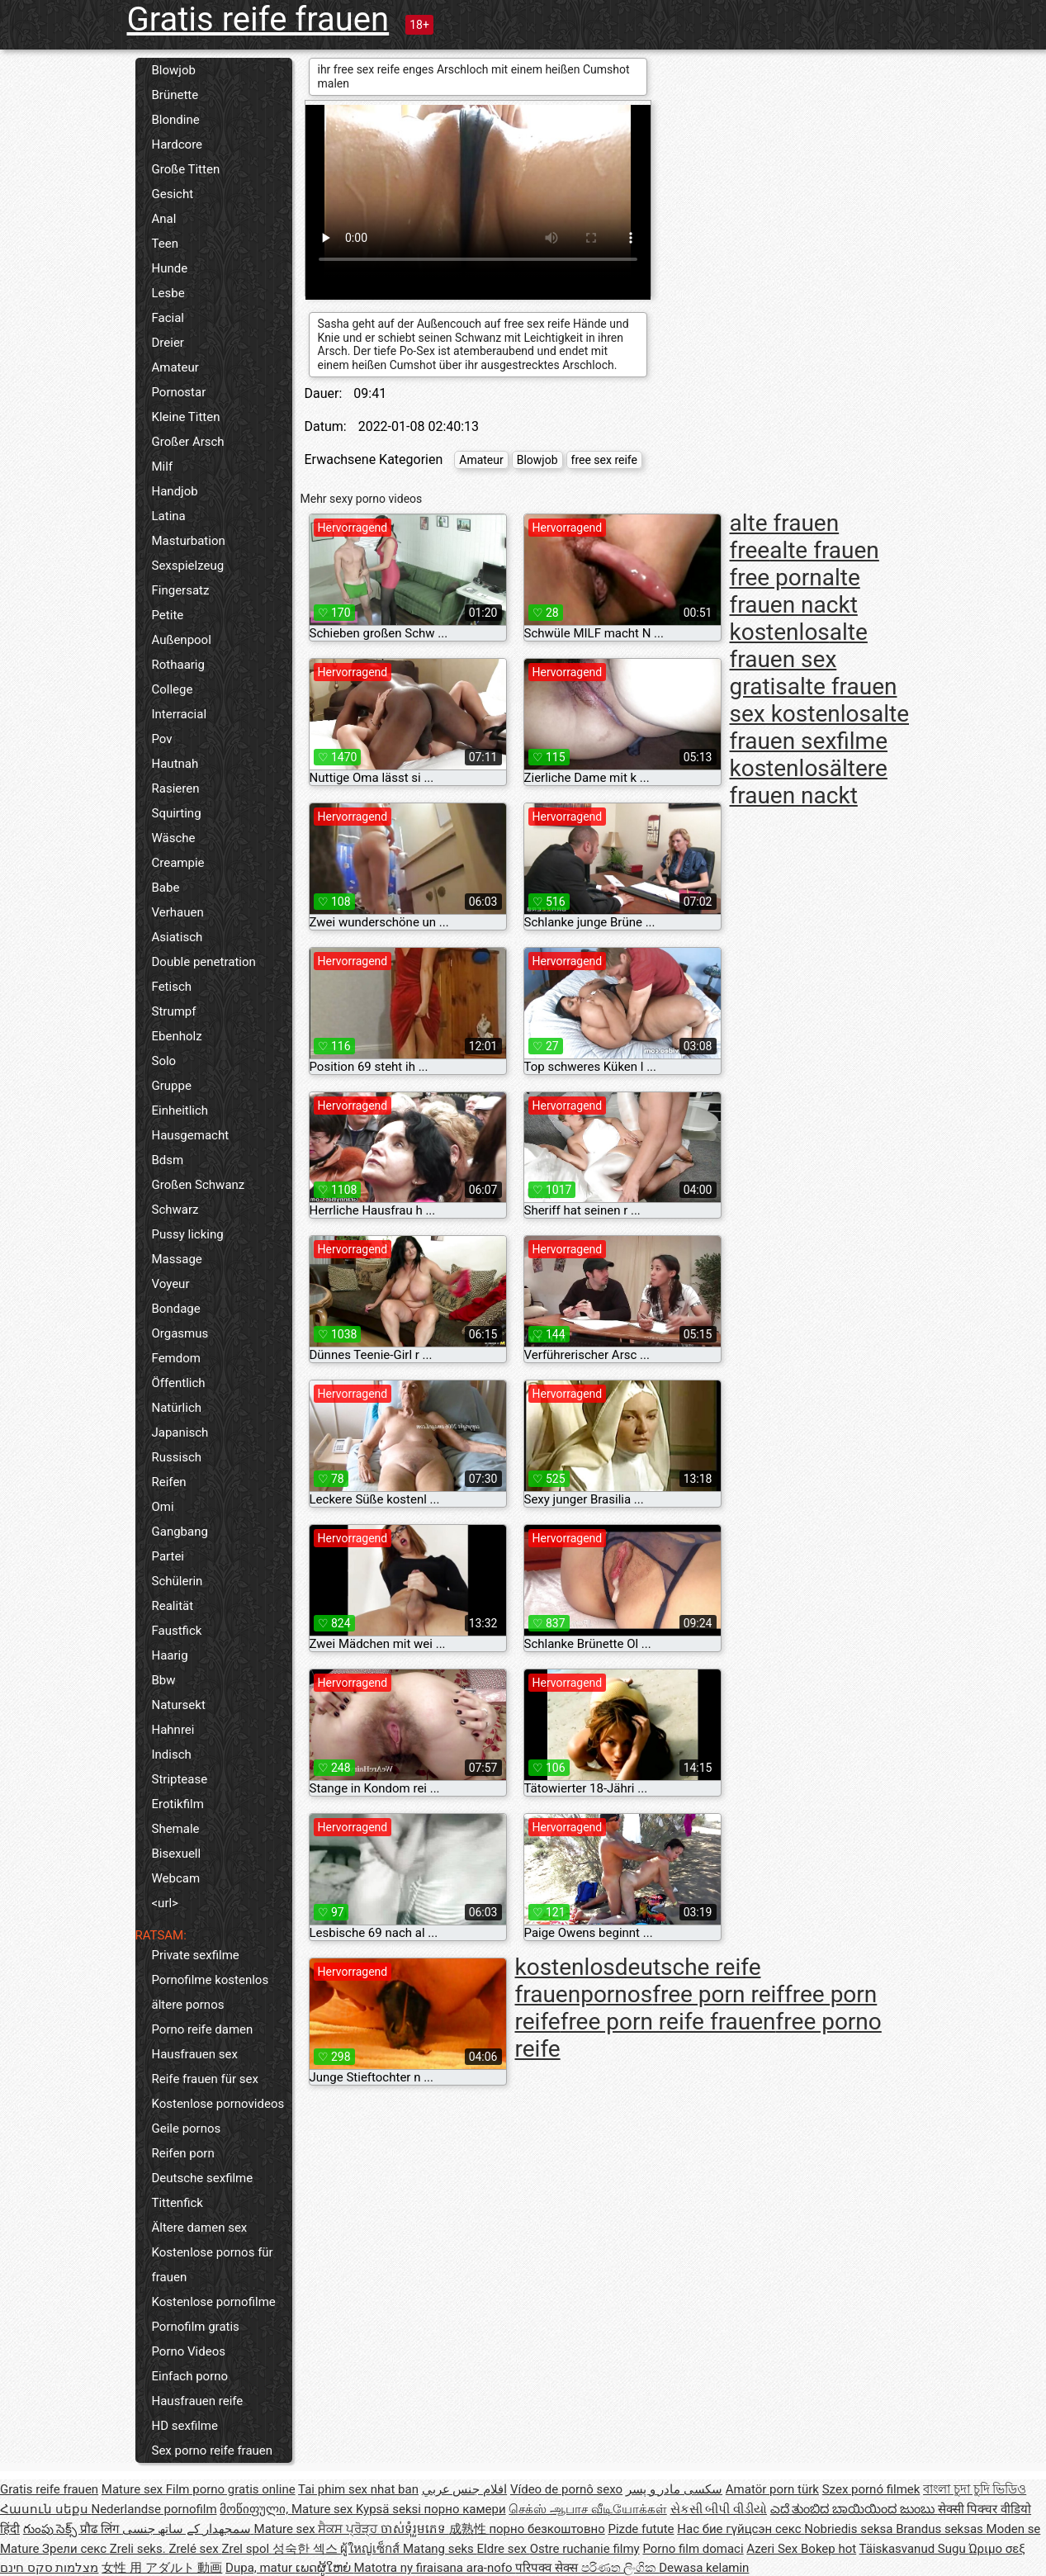 This screenshot has height=2576, width=1046. Describe the element at coordinates (169, 1482) in the screenshot. I see `Reifen` at that location.